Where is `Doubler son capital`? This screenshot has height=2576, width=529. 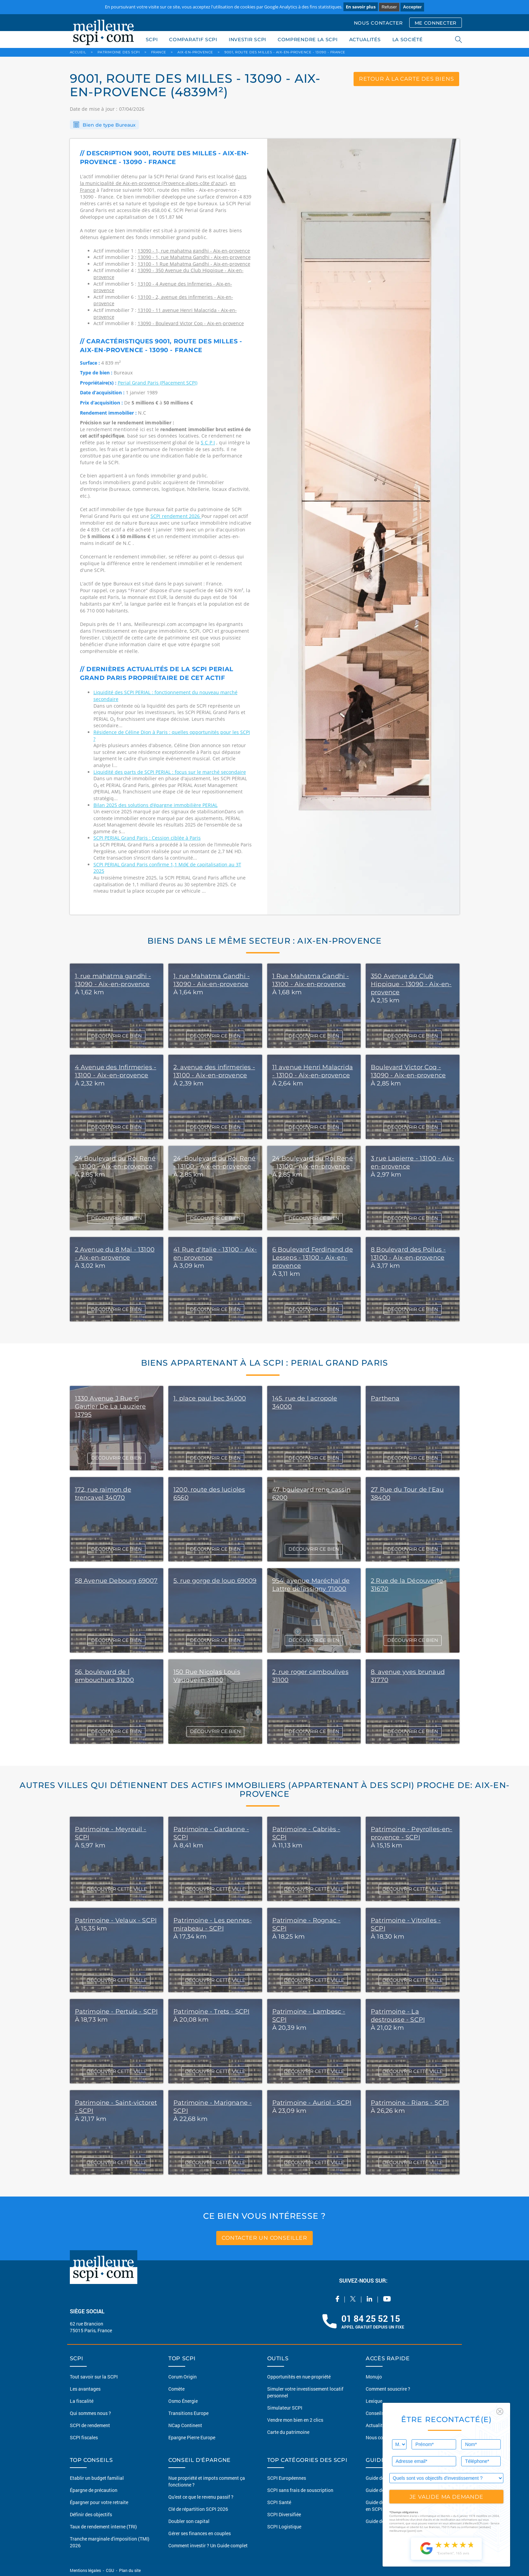 Doubler son capital is located at coordinates (189, 2521).